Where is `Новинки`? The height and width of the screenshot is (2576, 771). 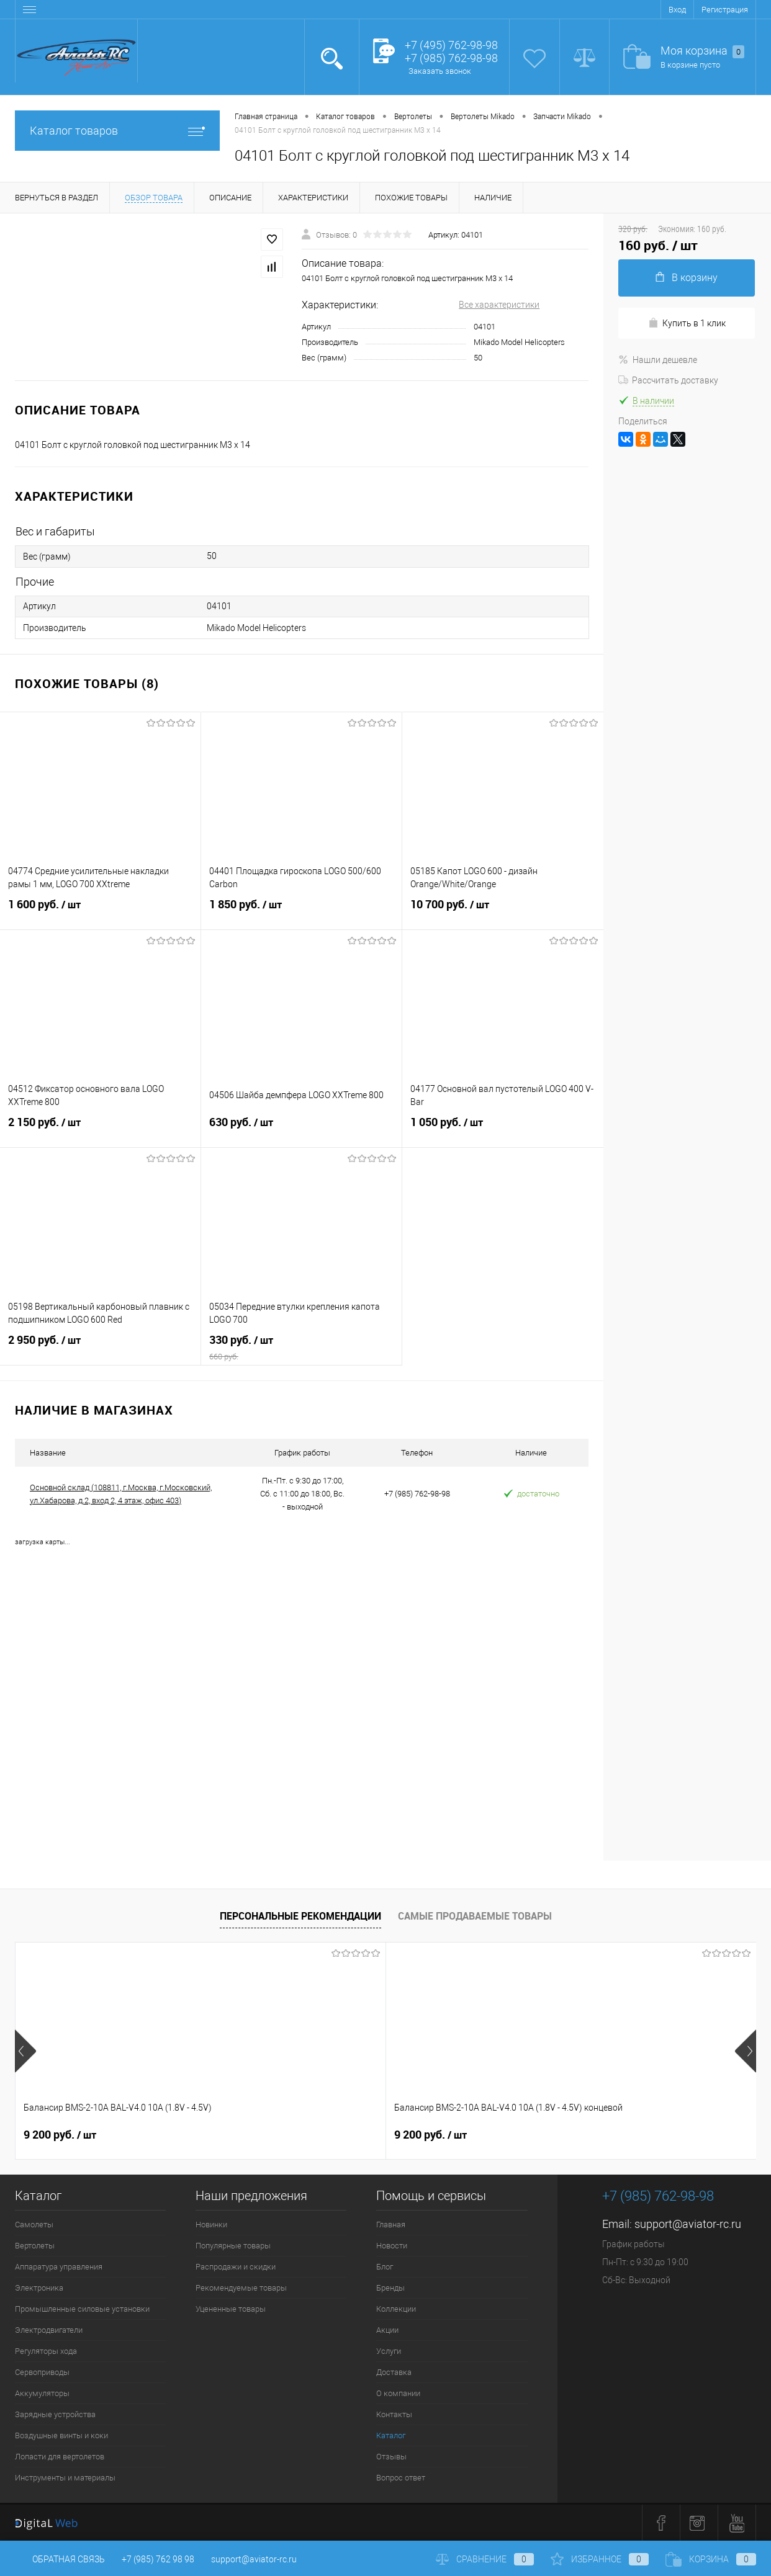 Новинки is located at coordinates (211, 2224).